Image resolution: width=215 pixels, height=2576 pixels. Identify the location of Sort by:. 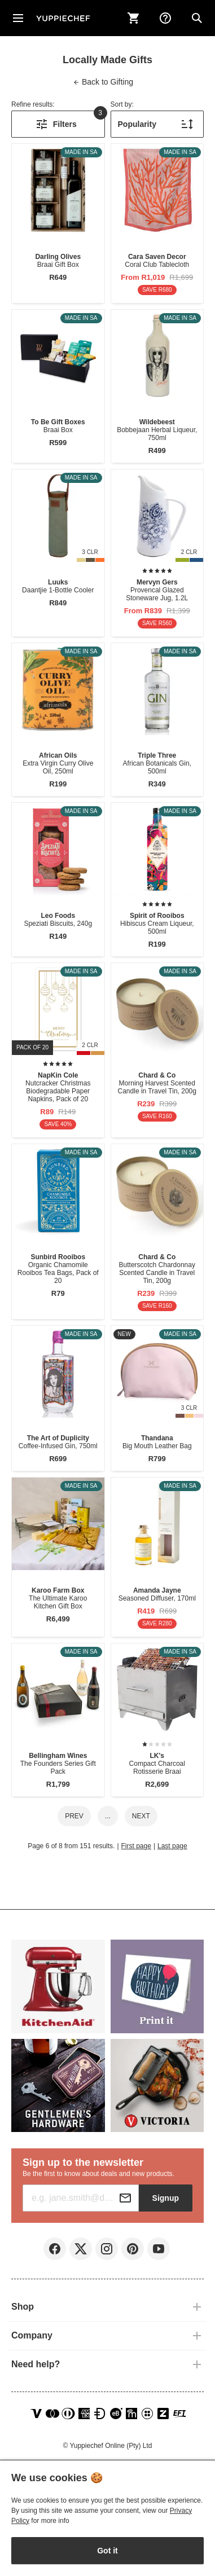
(122, 104).